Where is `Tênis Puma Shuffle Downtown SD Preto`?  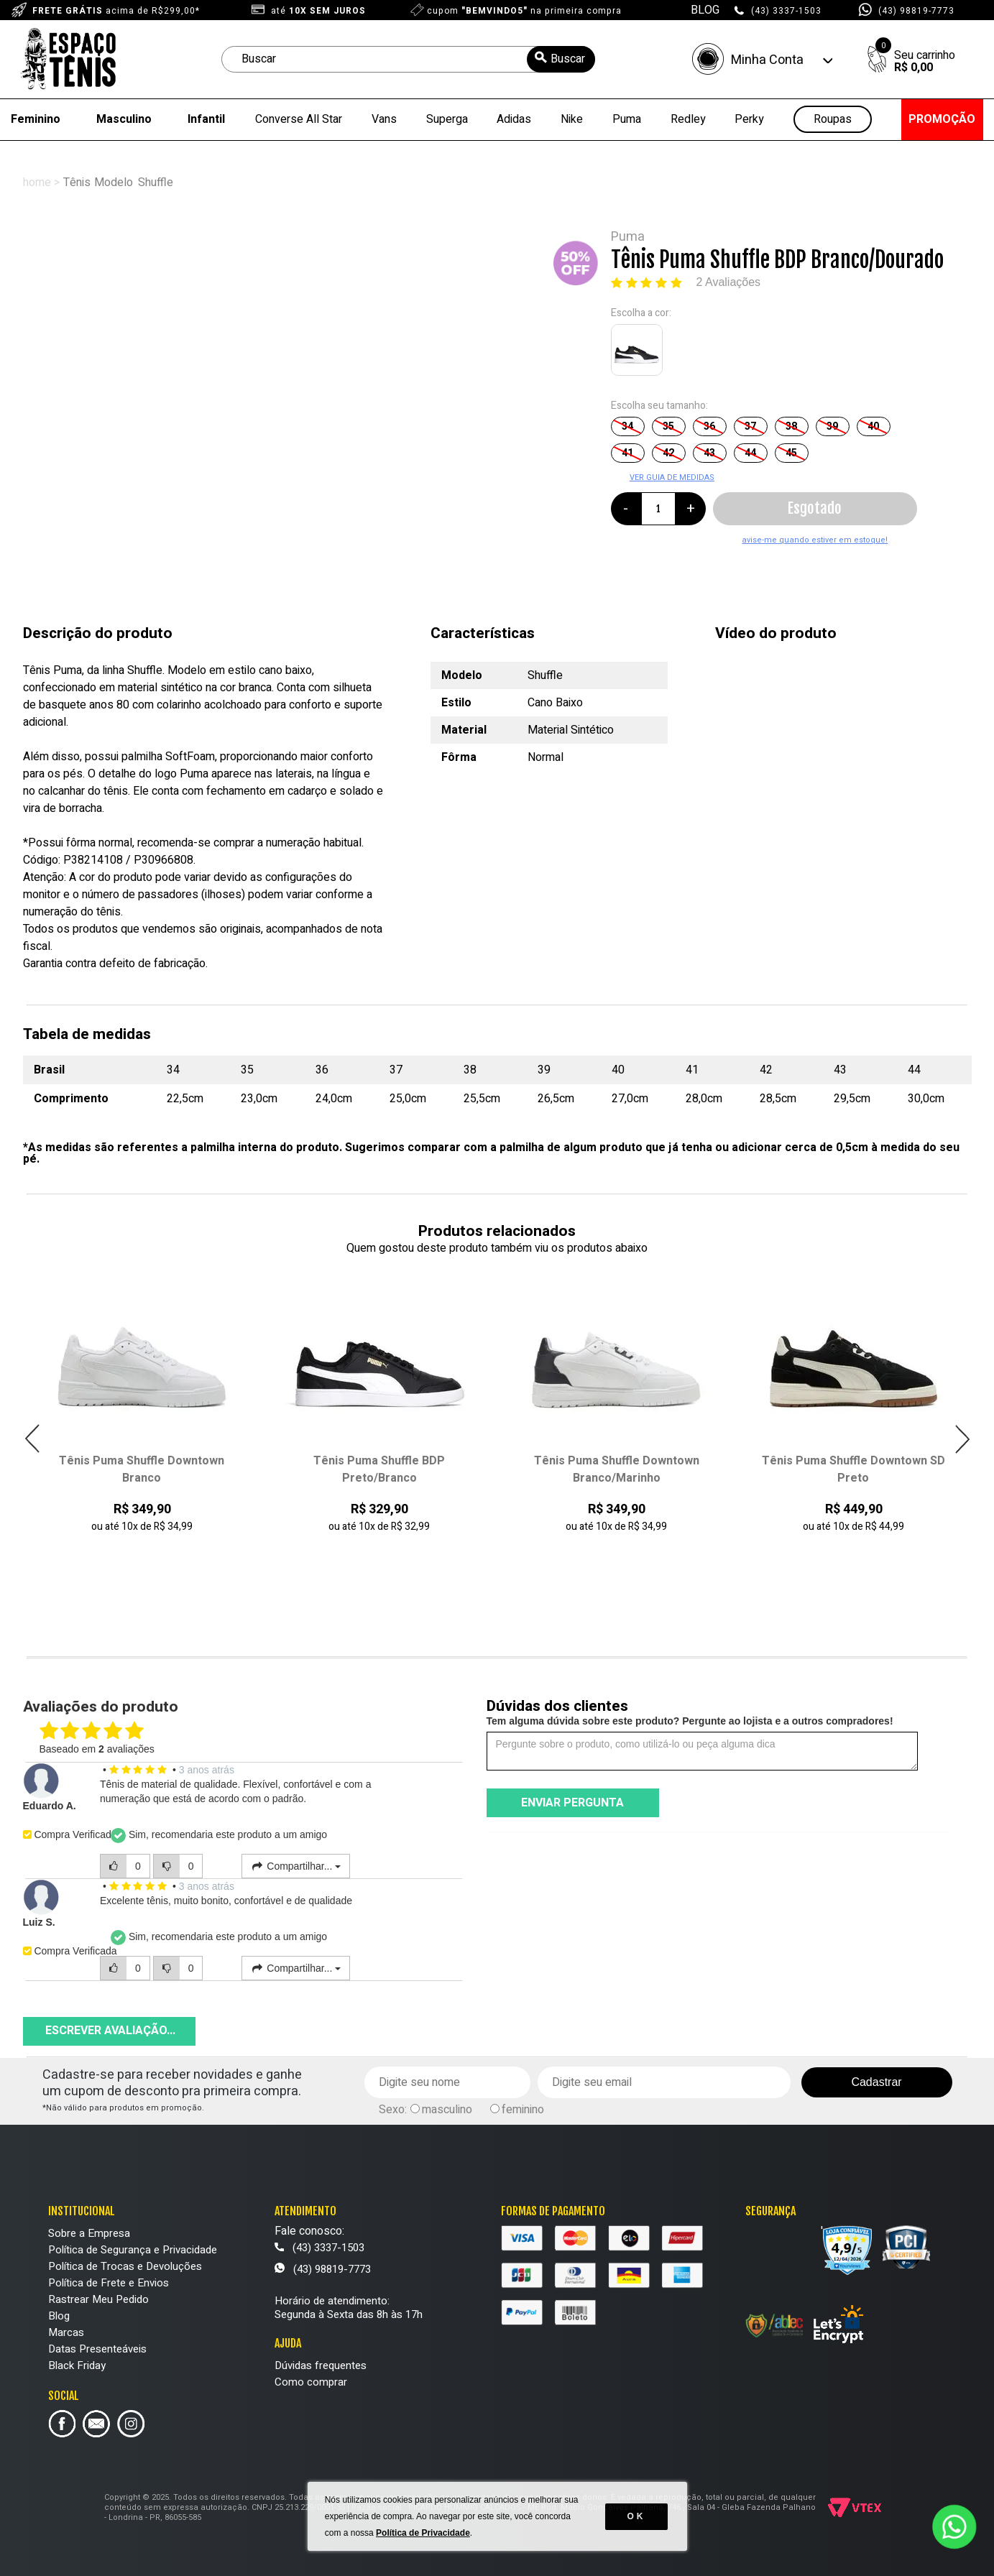 Tênis Puma Shuffle Downtown SD Preto is located at coordinates (853, 1469).